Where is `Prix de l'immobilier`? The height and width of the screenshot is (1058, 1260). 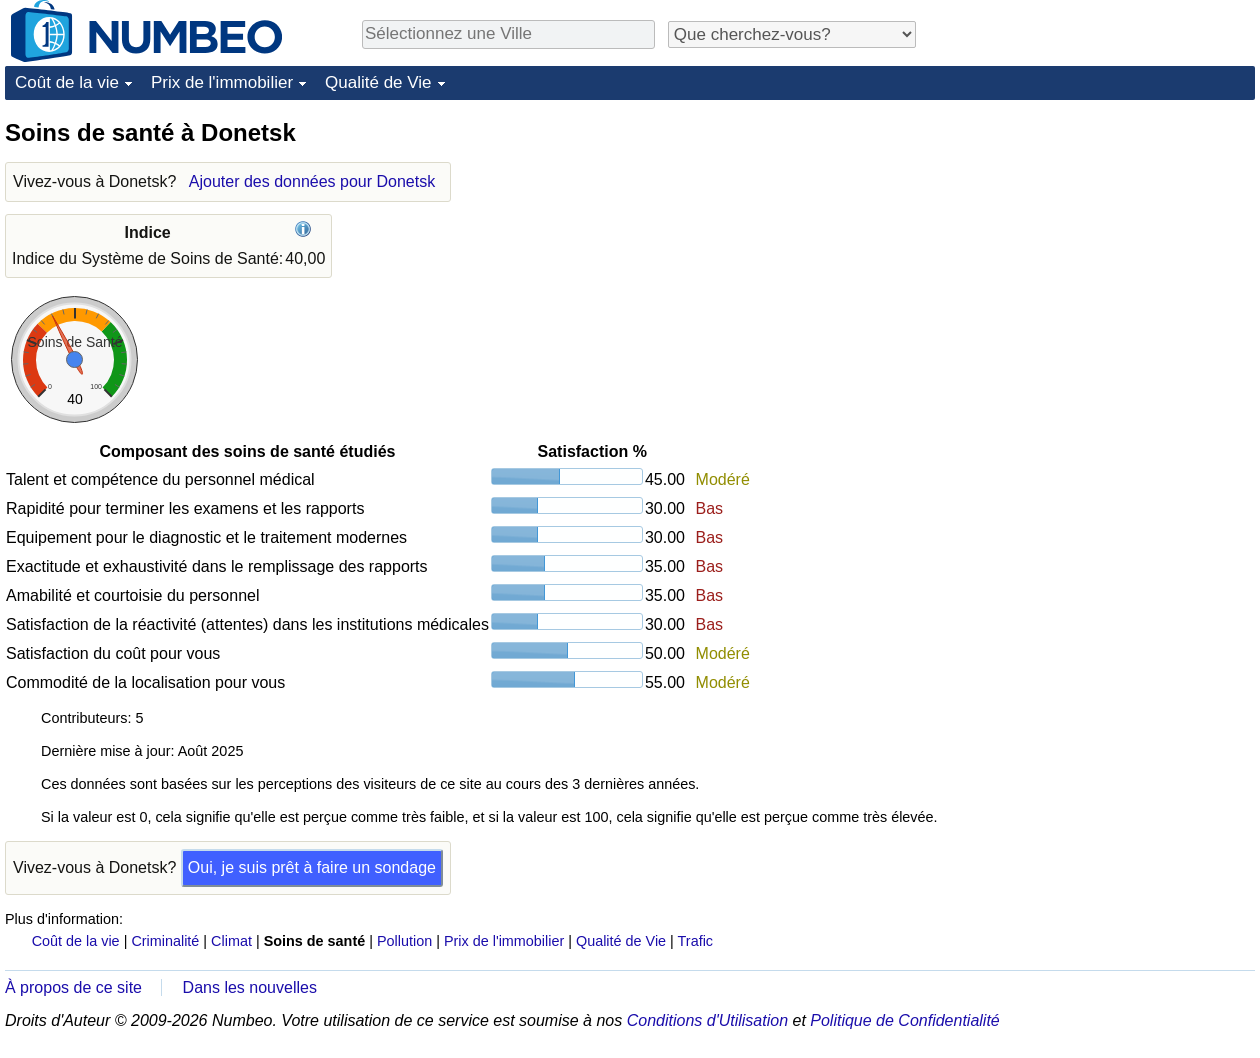
Prix de l'immobilier is located at coordinates (222, 82).